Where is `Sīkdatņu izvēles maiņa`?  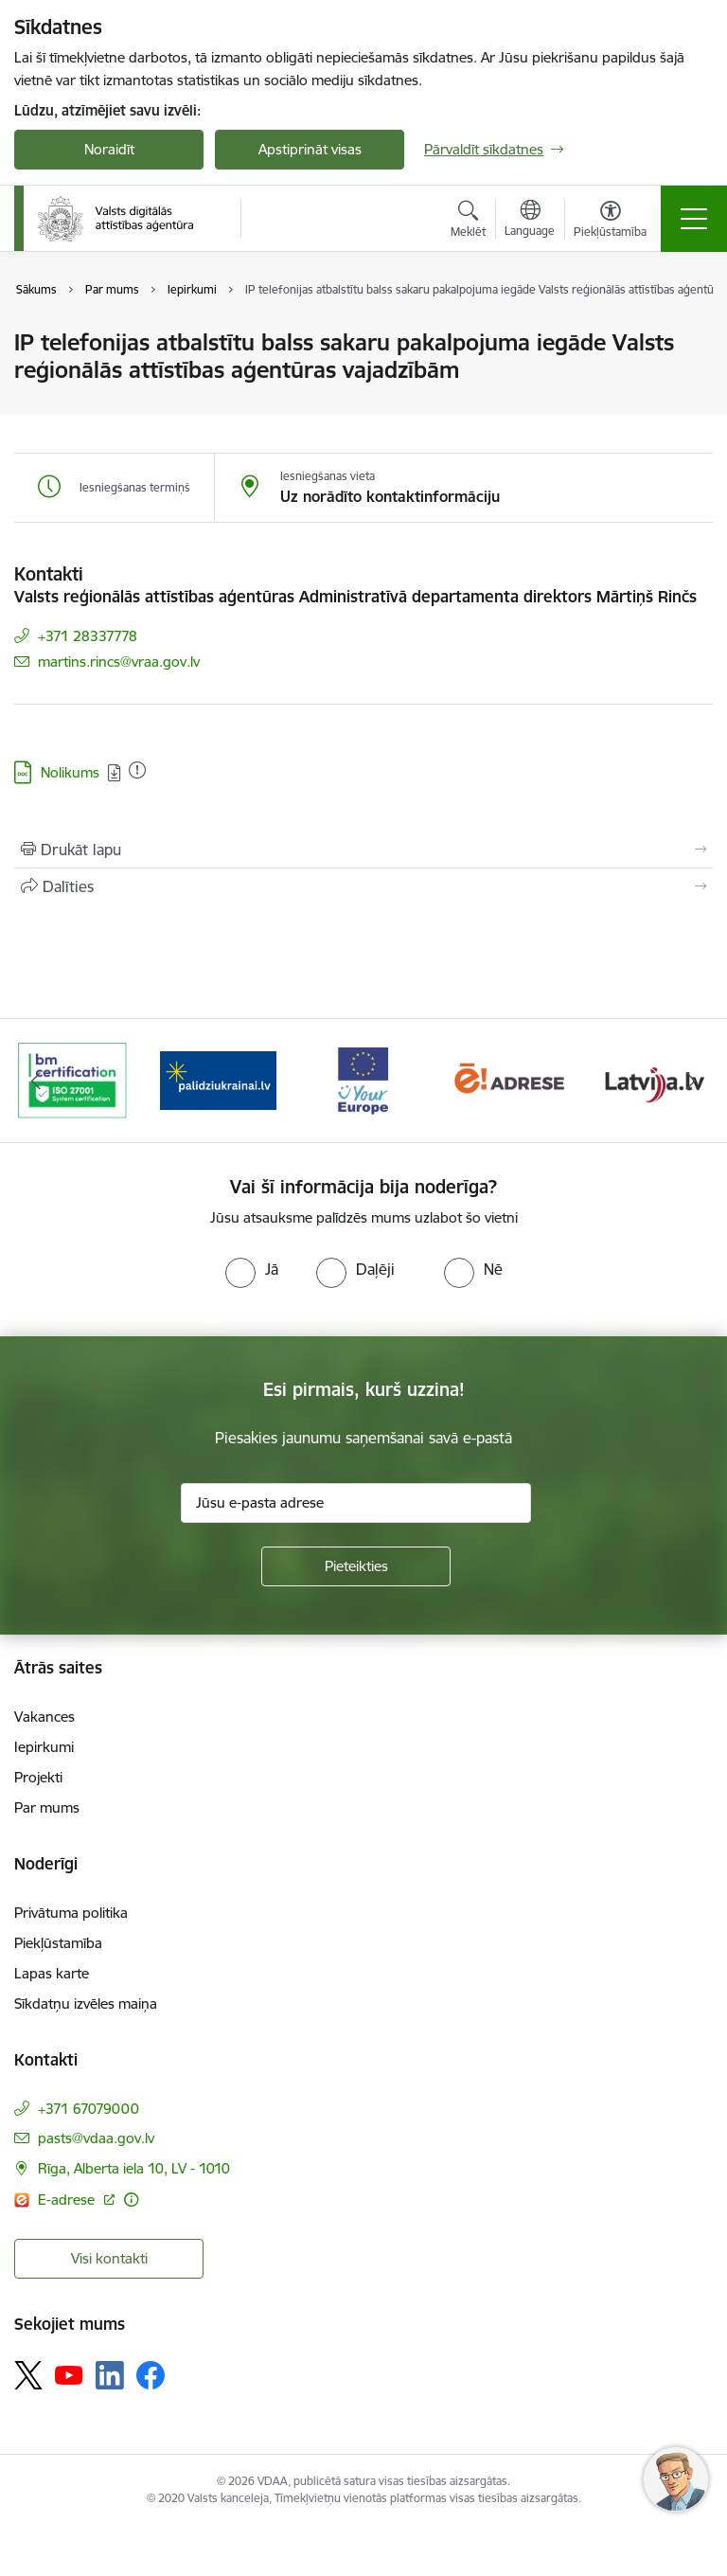
Sīkdatņu izvēles maiņa is located at coordinates (85, 2003).